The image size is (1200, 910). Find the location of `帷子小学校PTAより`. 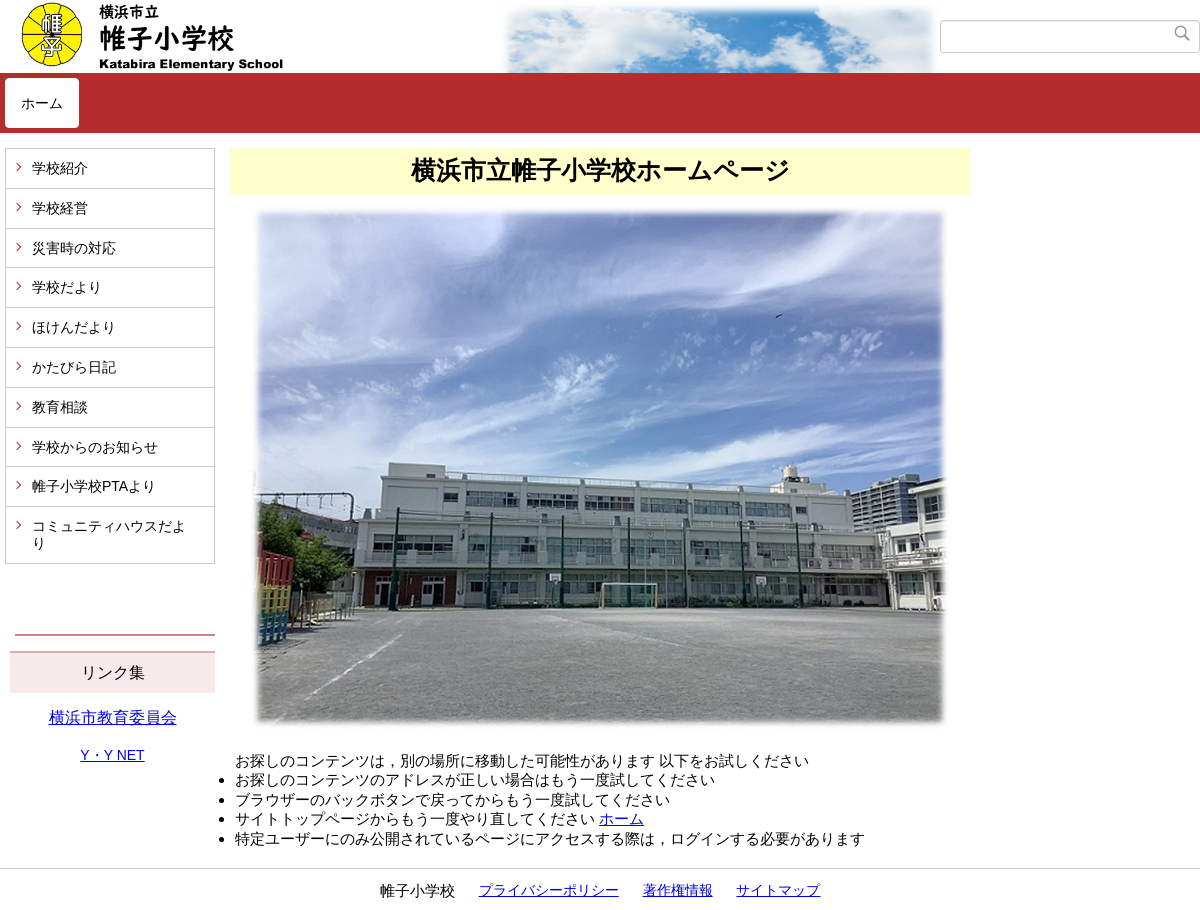

帷子小学校PTAより is located at coordinates (94, 486).